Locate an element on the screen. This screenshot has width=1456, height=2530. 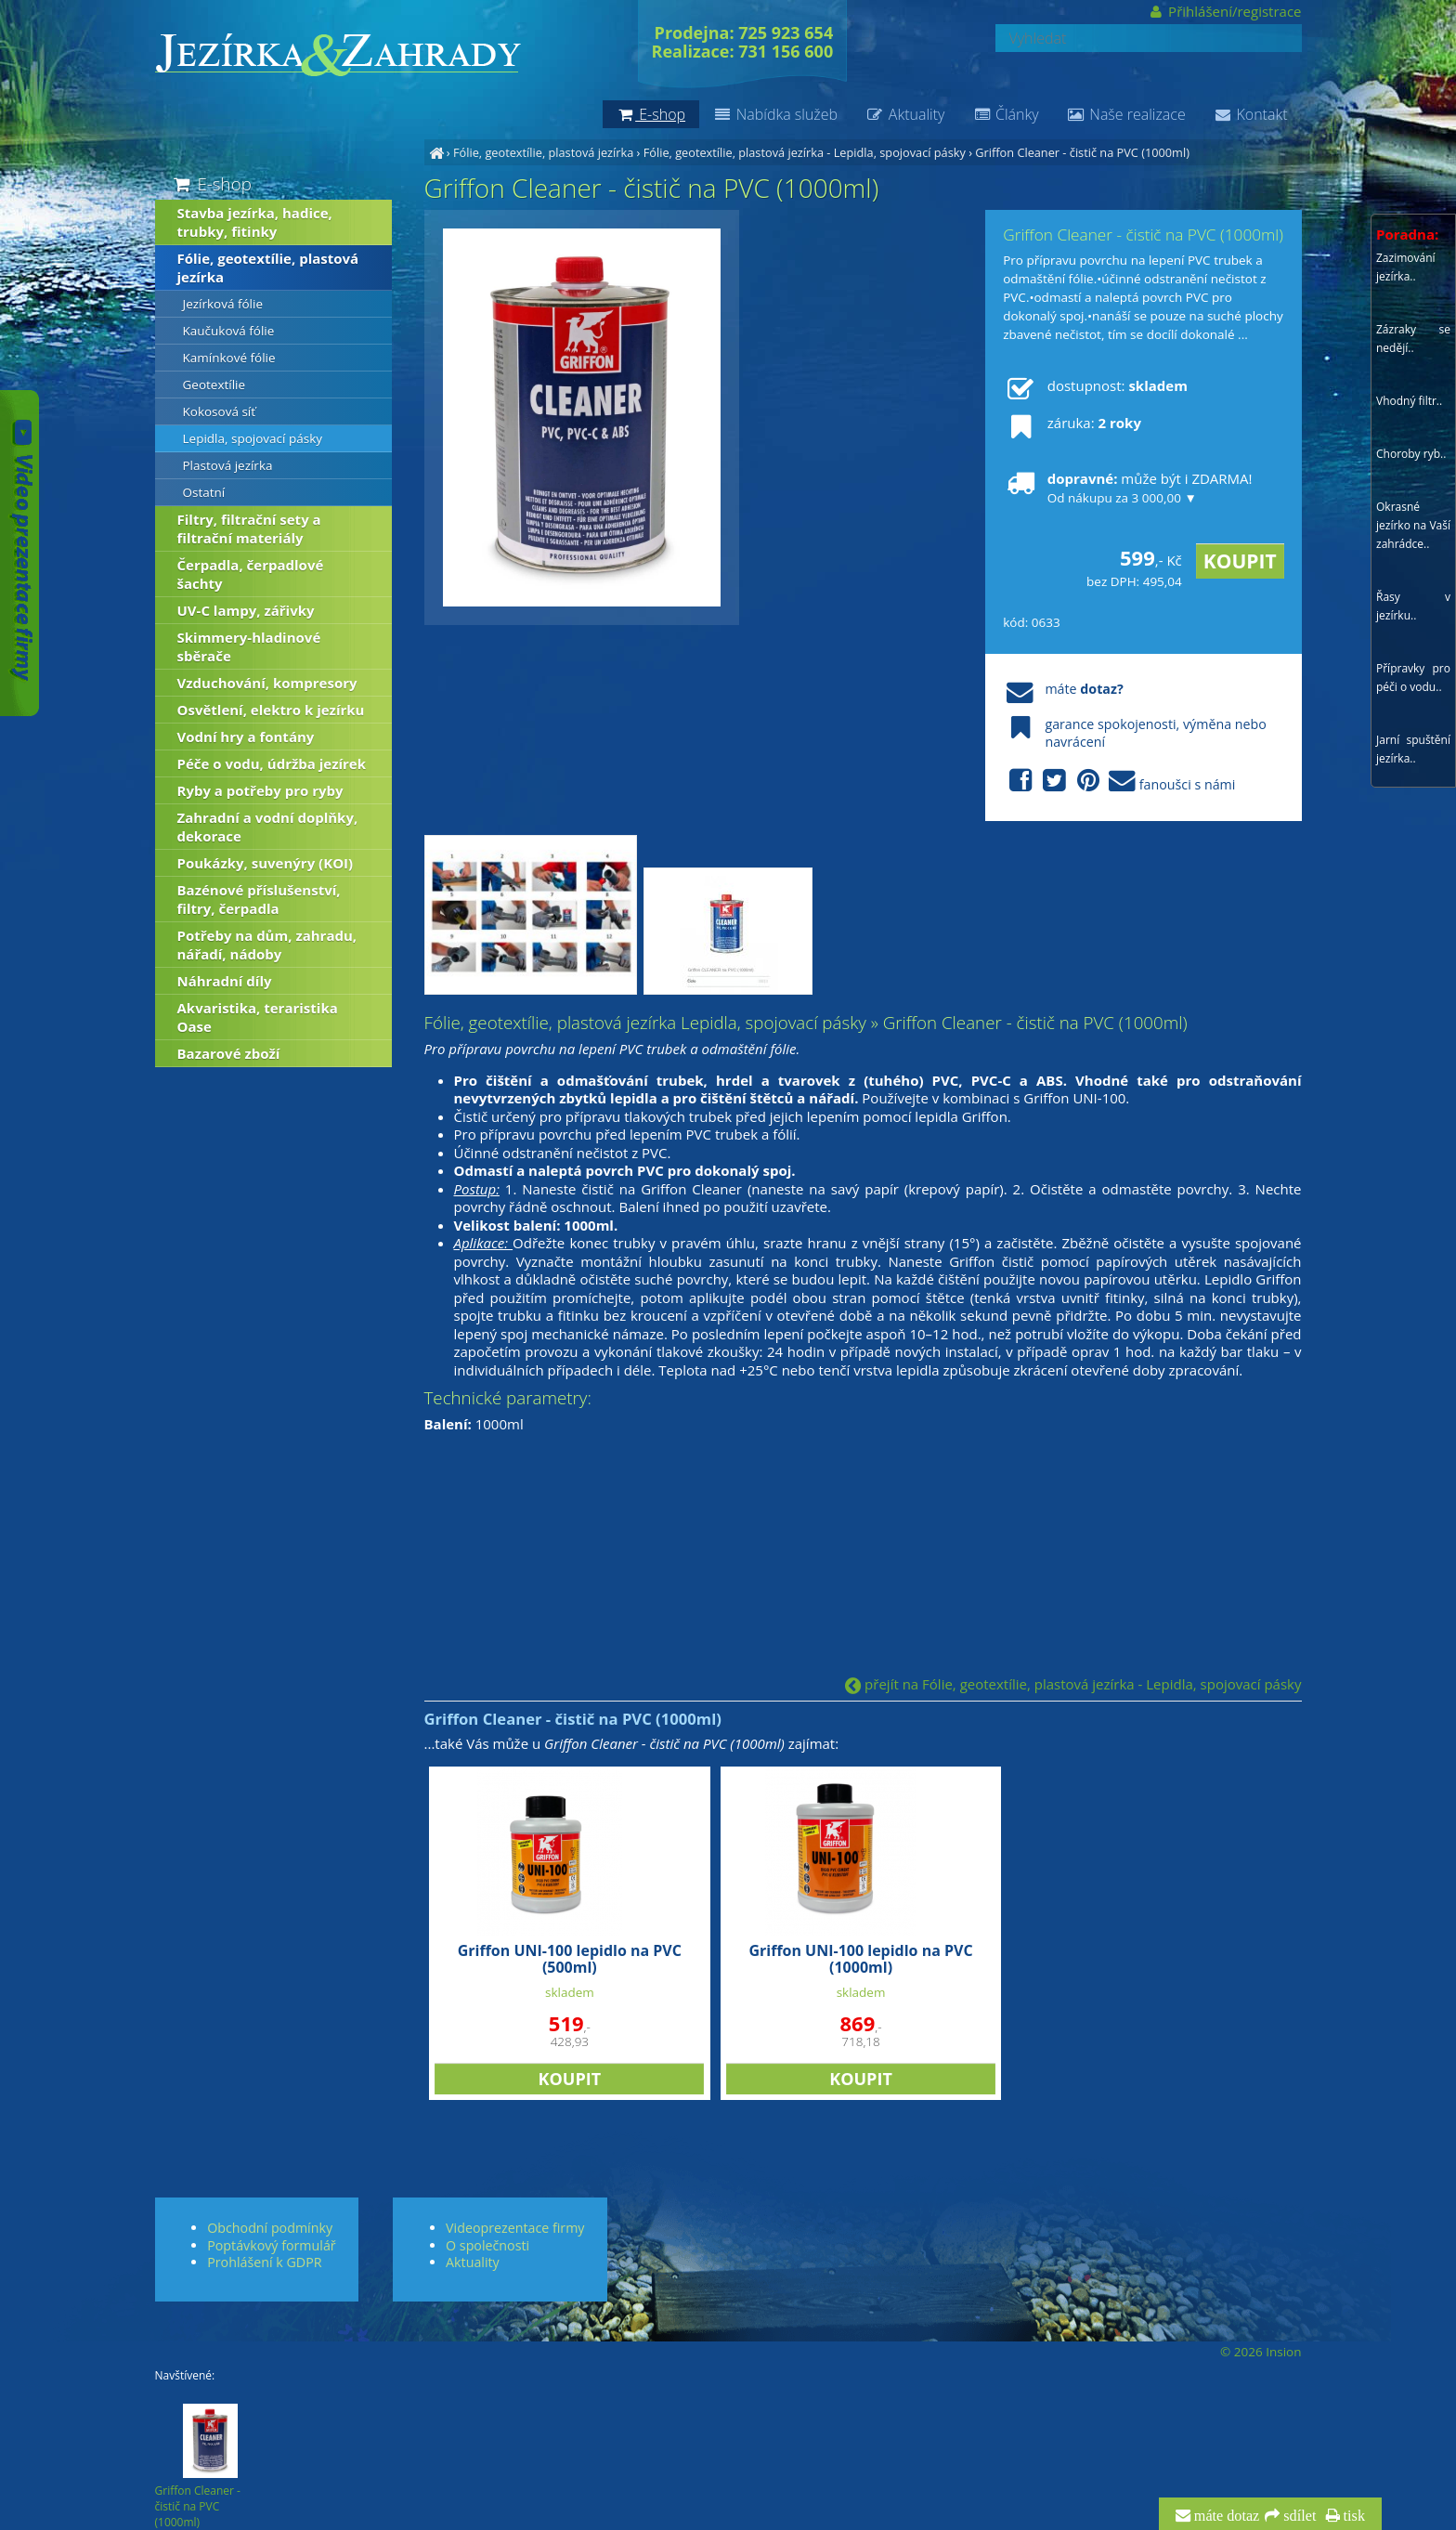
Plastová jezírka is located at coordinates (228, 465).